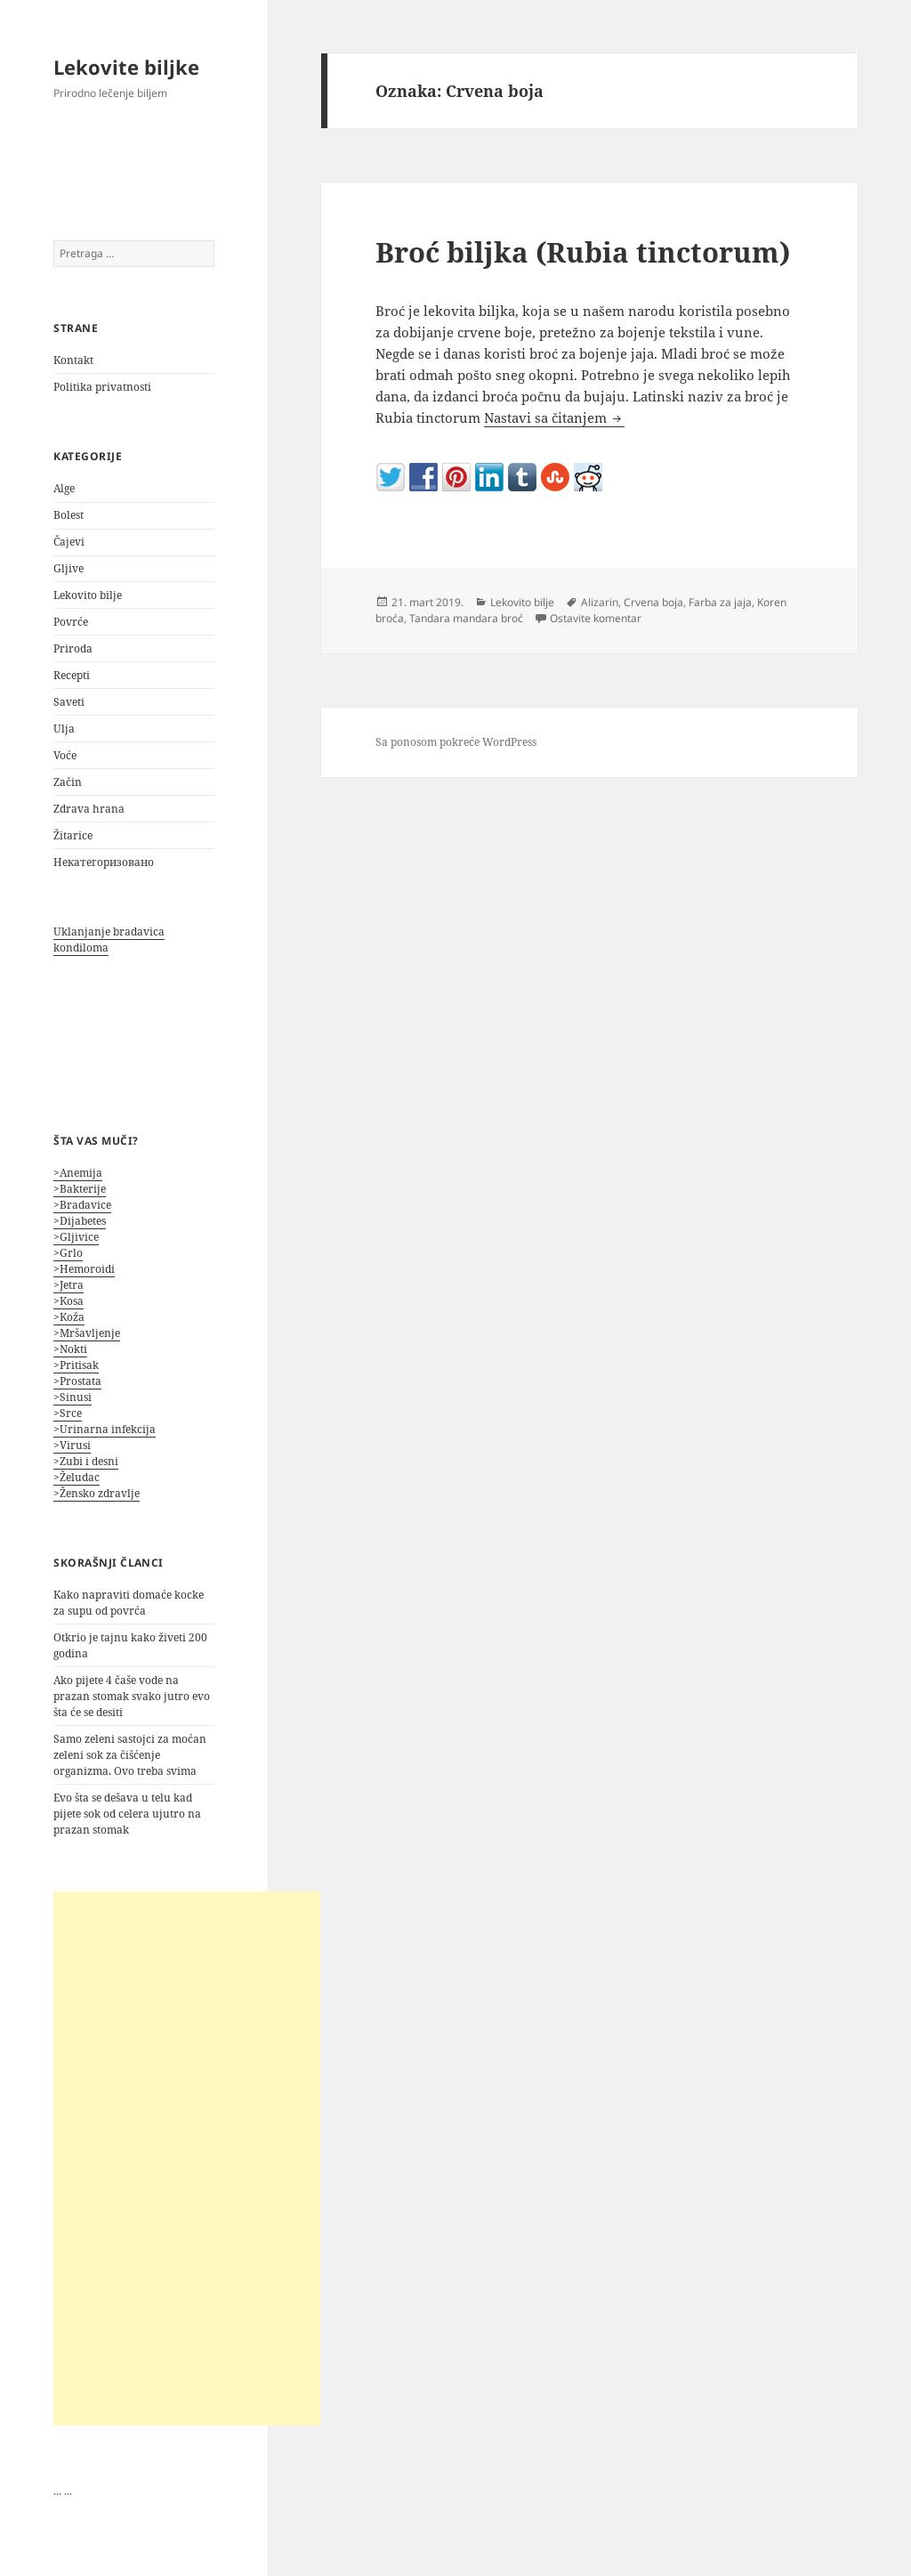 The height and width of the screenshot is (2576, 911). What do you see at coordinates (76, 1365) in the screenshot?
I see `>Pritisak` at bounding box center [76, 1365].